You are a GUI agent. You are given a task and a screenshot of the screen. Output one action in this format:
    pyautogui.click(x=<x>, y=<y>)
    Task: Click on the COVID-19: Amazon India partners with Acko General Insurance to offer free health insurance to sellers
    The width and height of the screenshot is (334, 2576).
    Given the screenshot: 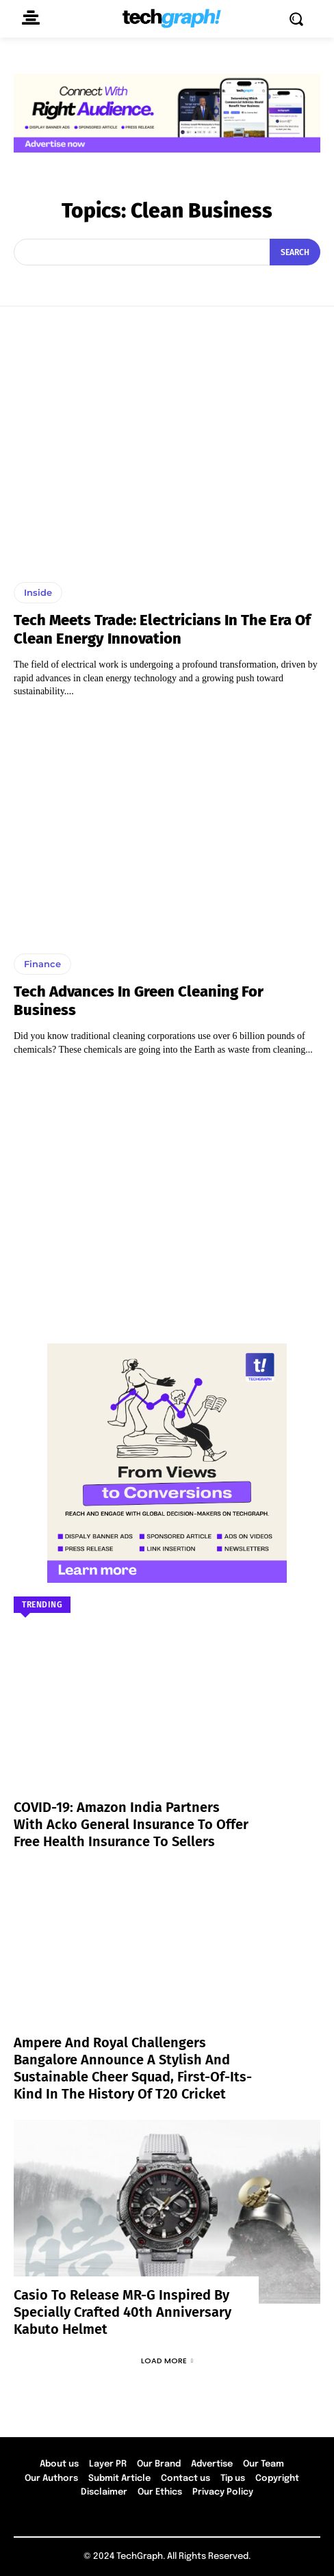 What is the action you would take?
    pyautogui.click(x=131, y=1824)
    